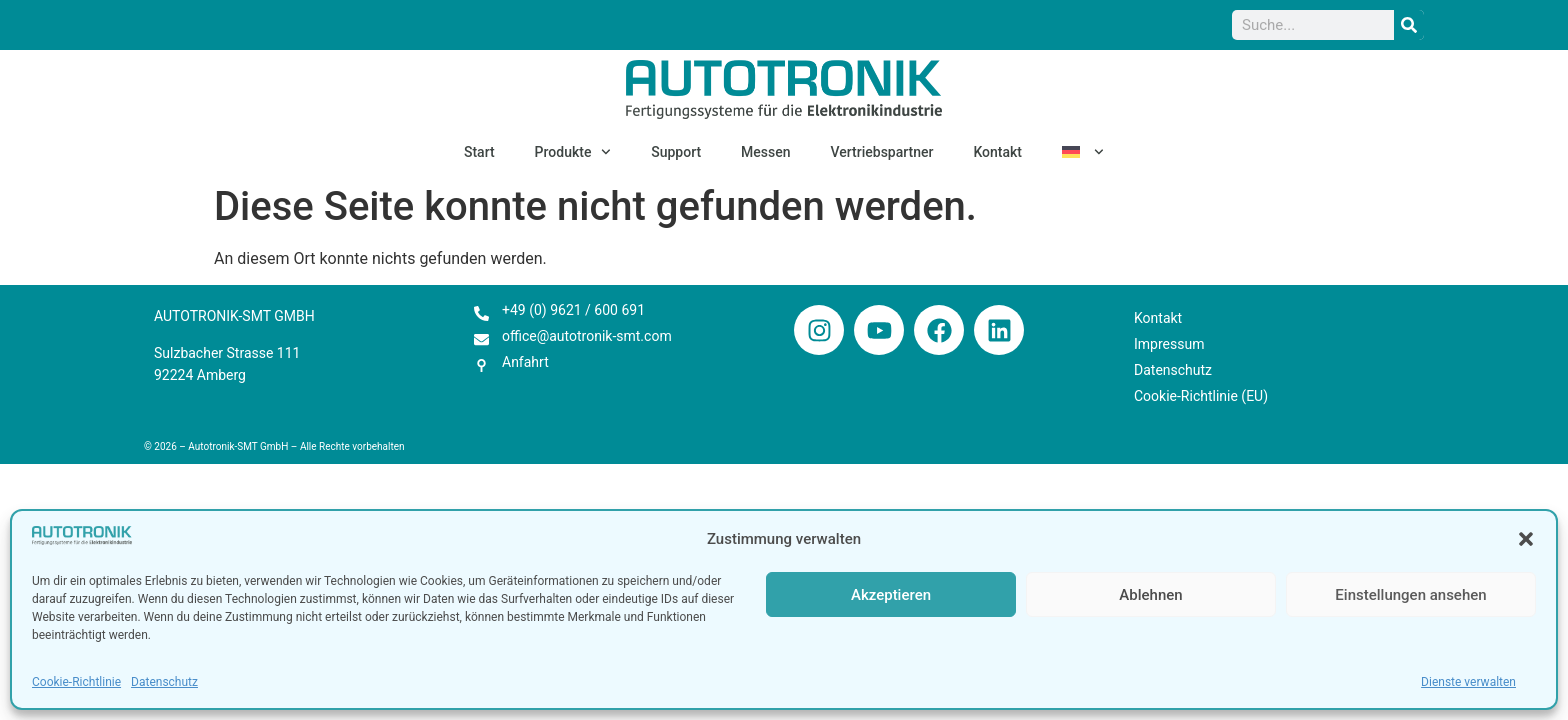 The image size is (1568, 720). I want to click on Cookie-Richtlinie, so click(76, 682).